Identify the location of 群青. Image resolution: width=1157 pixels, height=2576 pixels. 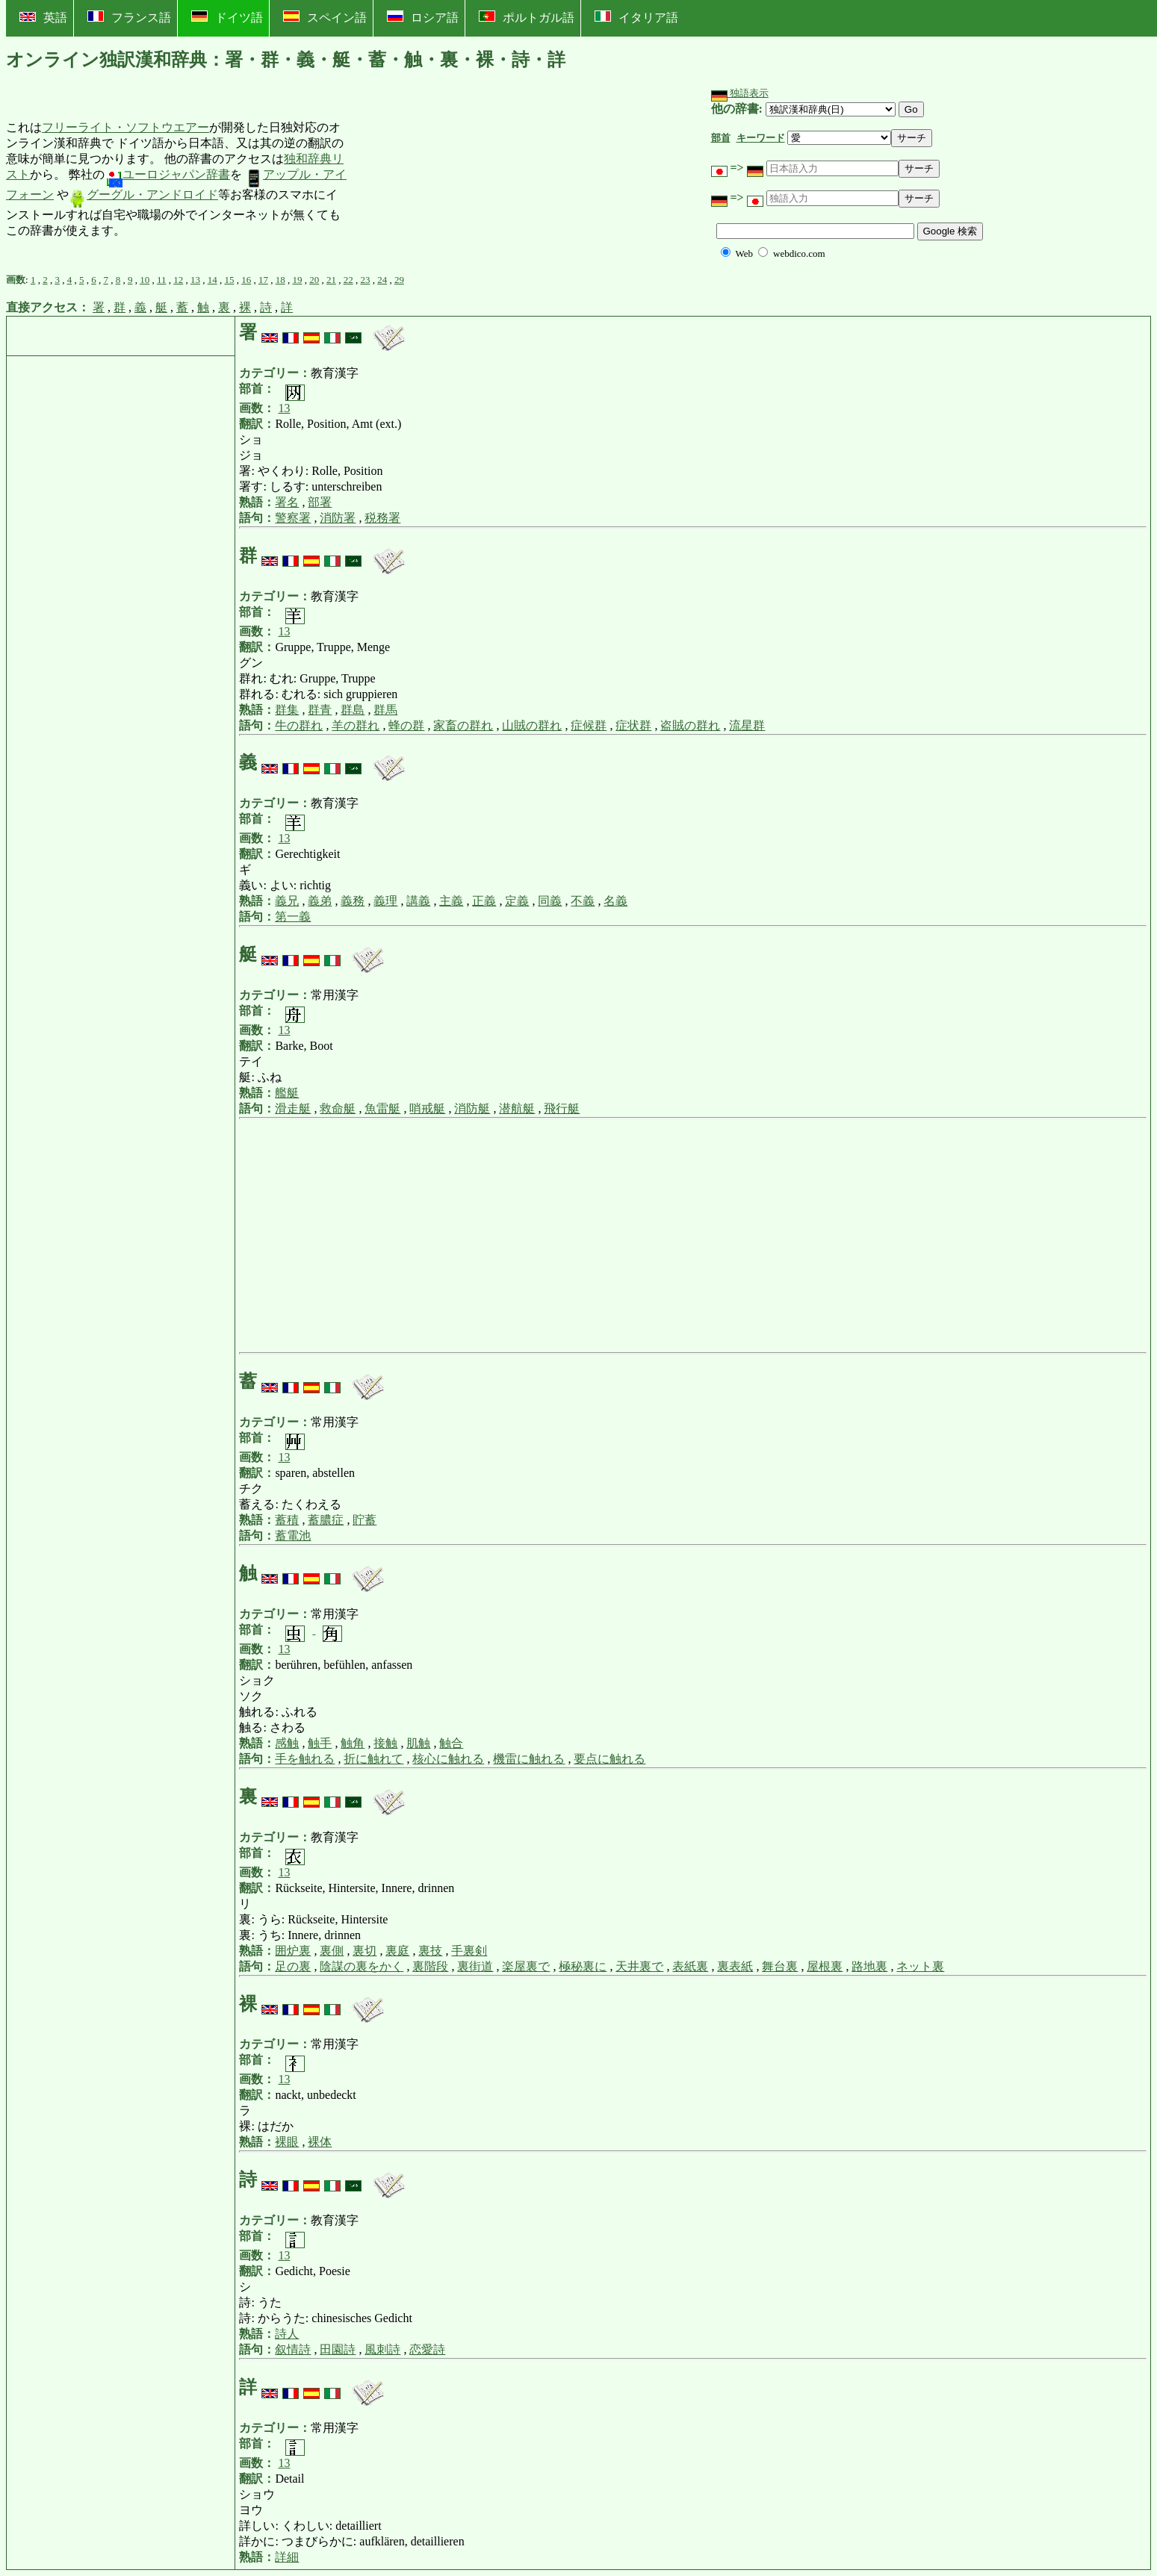
(320, 709).